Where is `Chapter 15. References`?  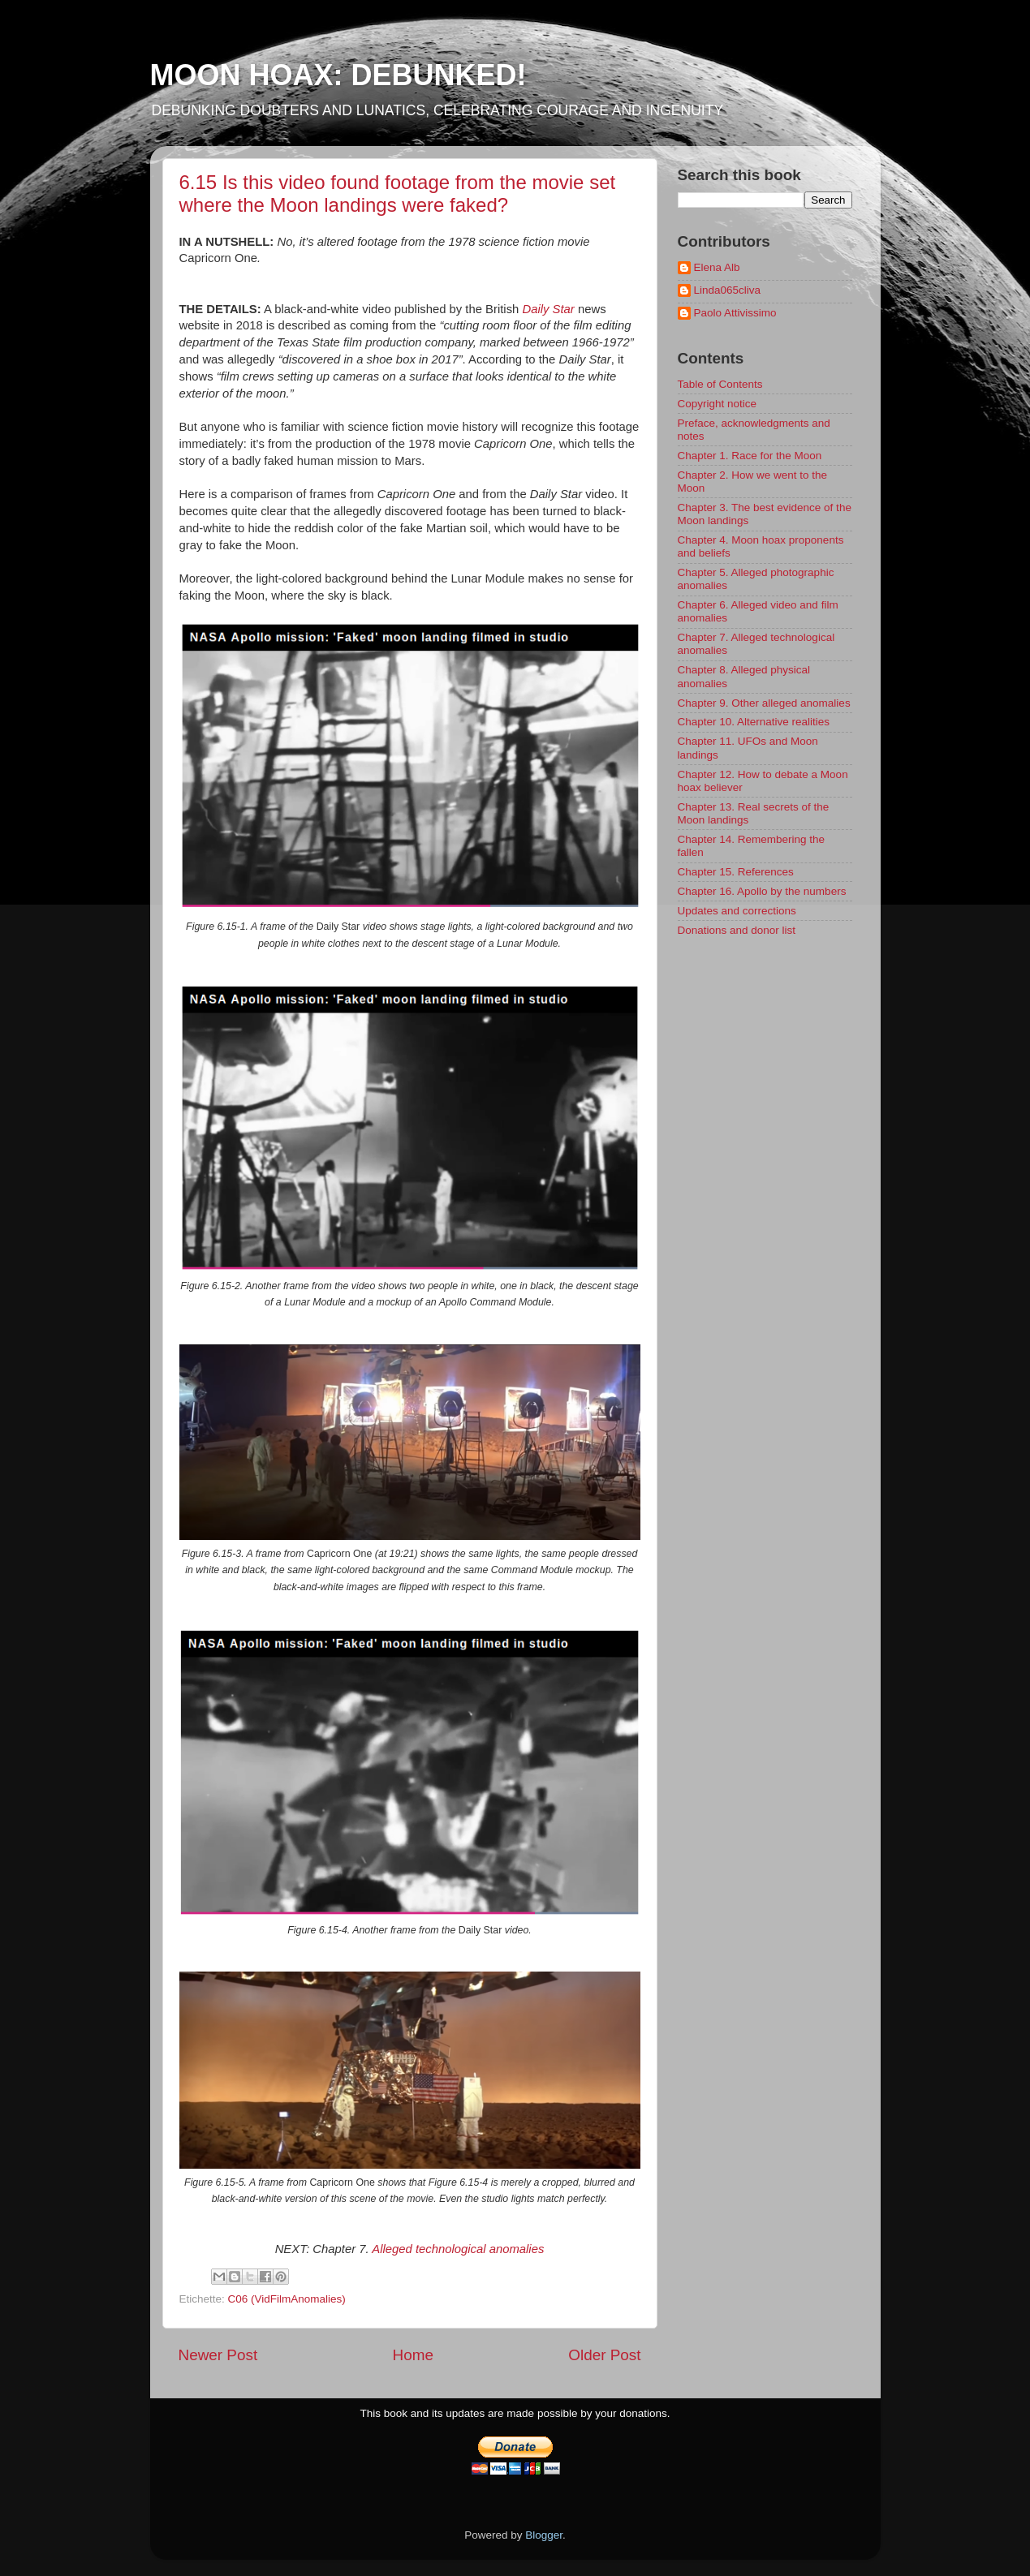
Chapter 15. References is located at coordinates (736, 872).